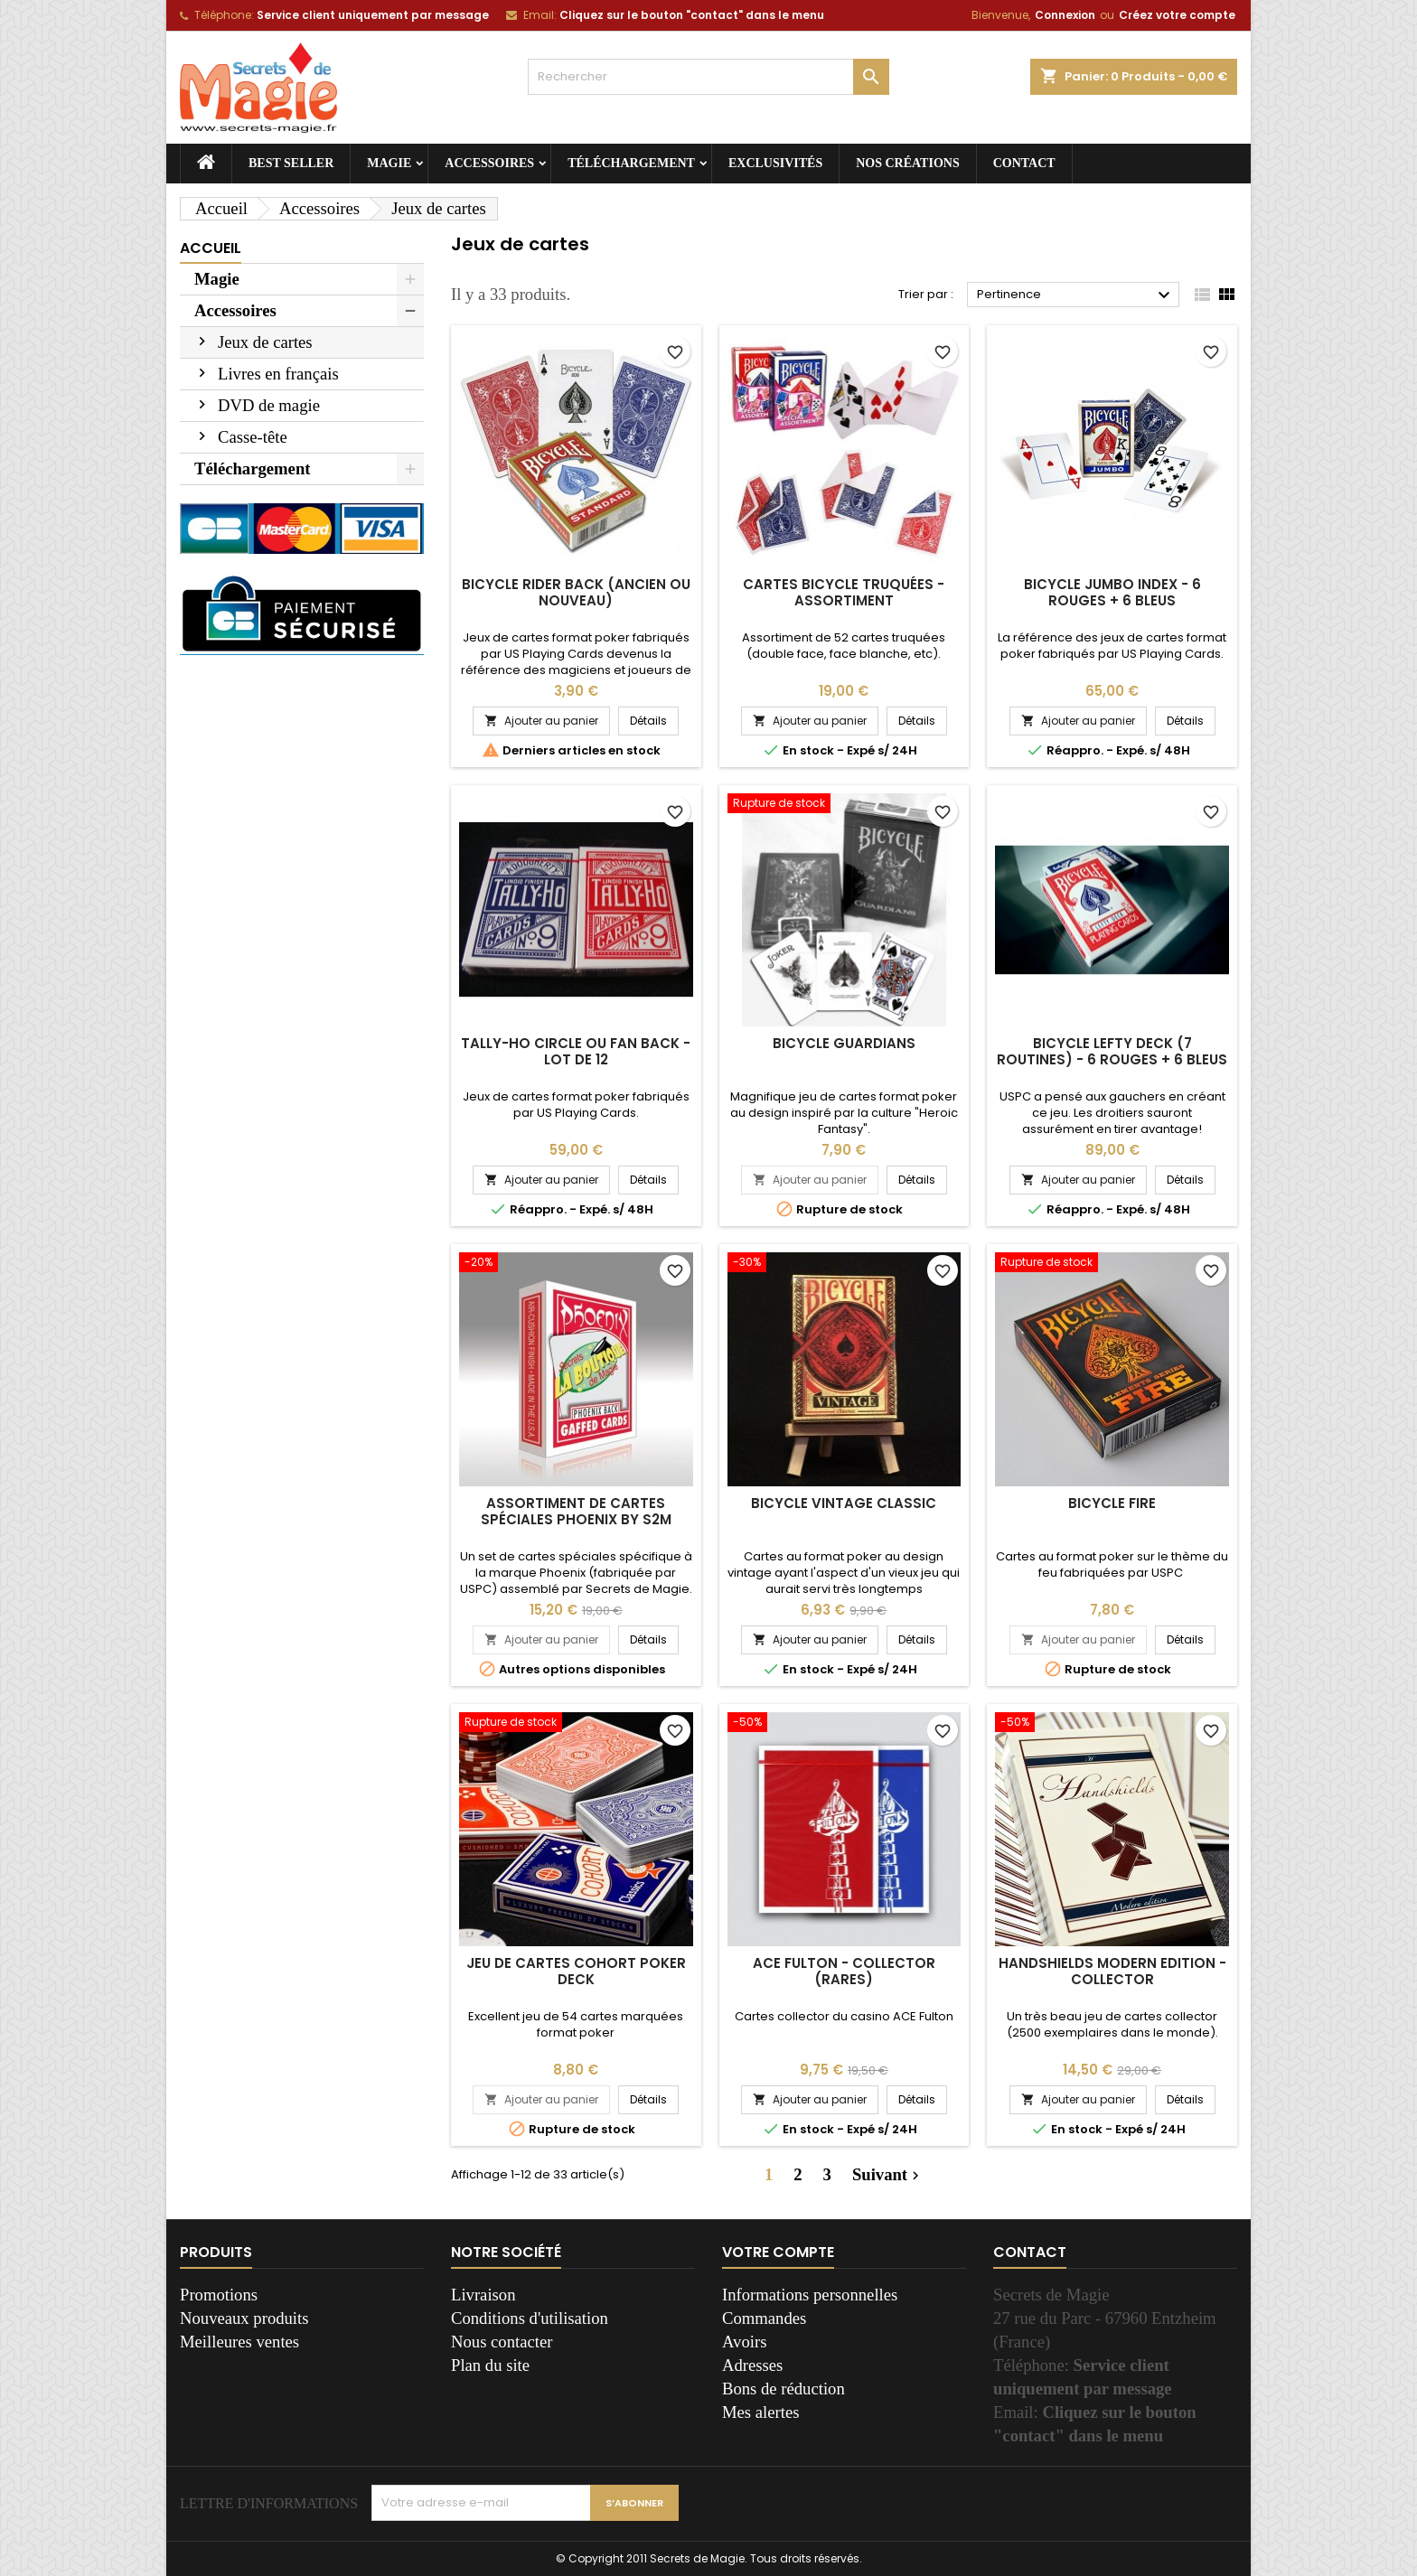 This screenshot has height=2576, width=1417. I want to click on Informations personnelles, so click(809, 2294).